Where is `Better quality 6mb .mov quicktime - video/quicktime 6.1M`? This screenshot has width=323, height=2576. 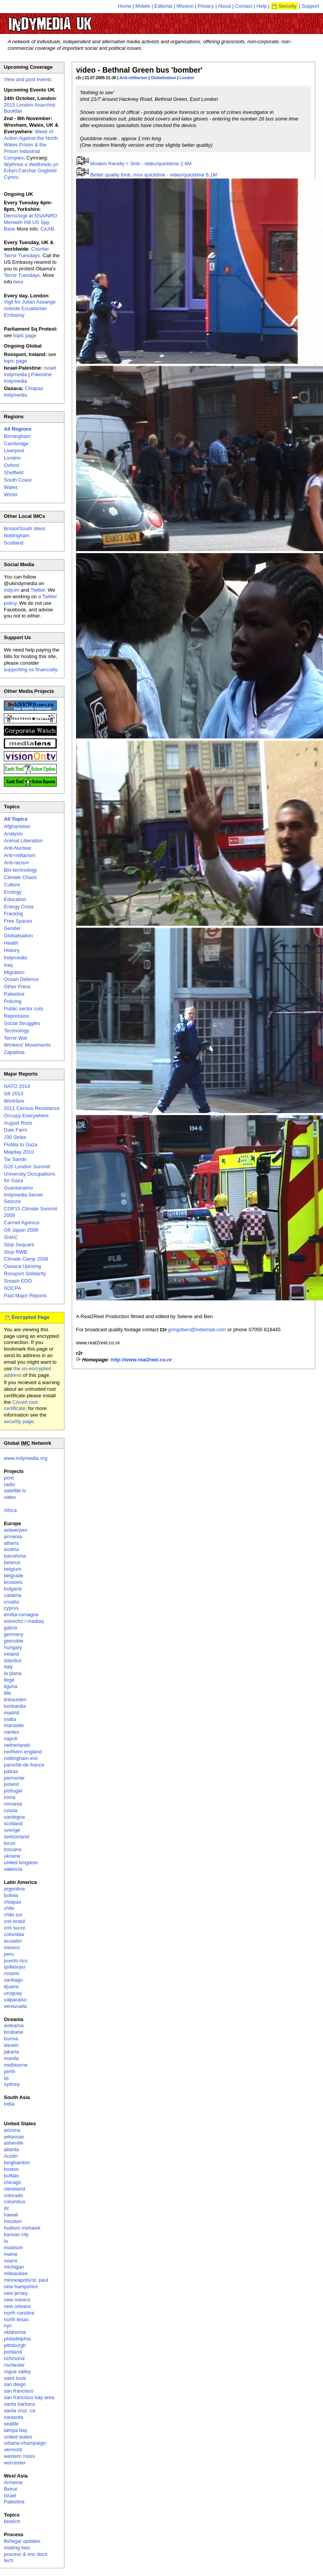 Better quality 6mb .mov quicktime - video/quicktime 6.1M is located at coordinates (153, 175).